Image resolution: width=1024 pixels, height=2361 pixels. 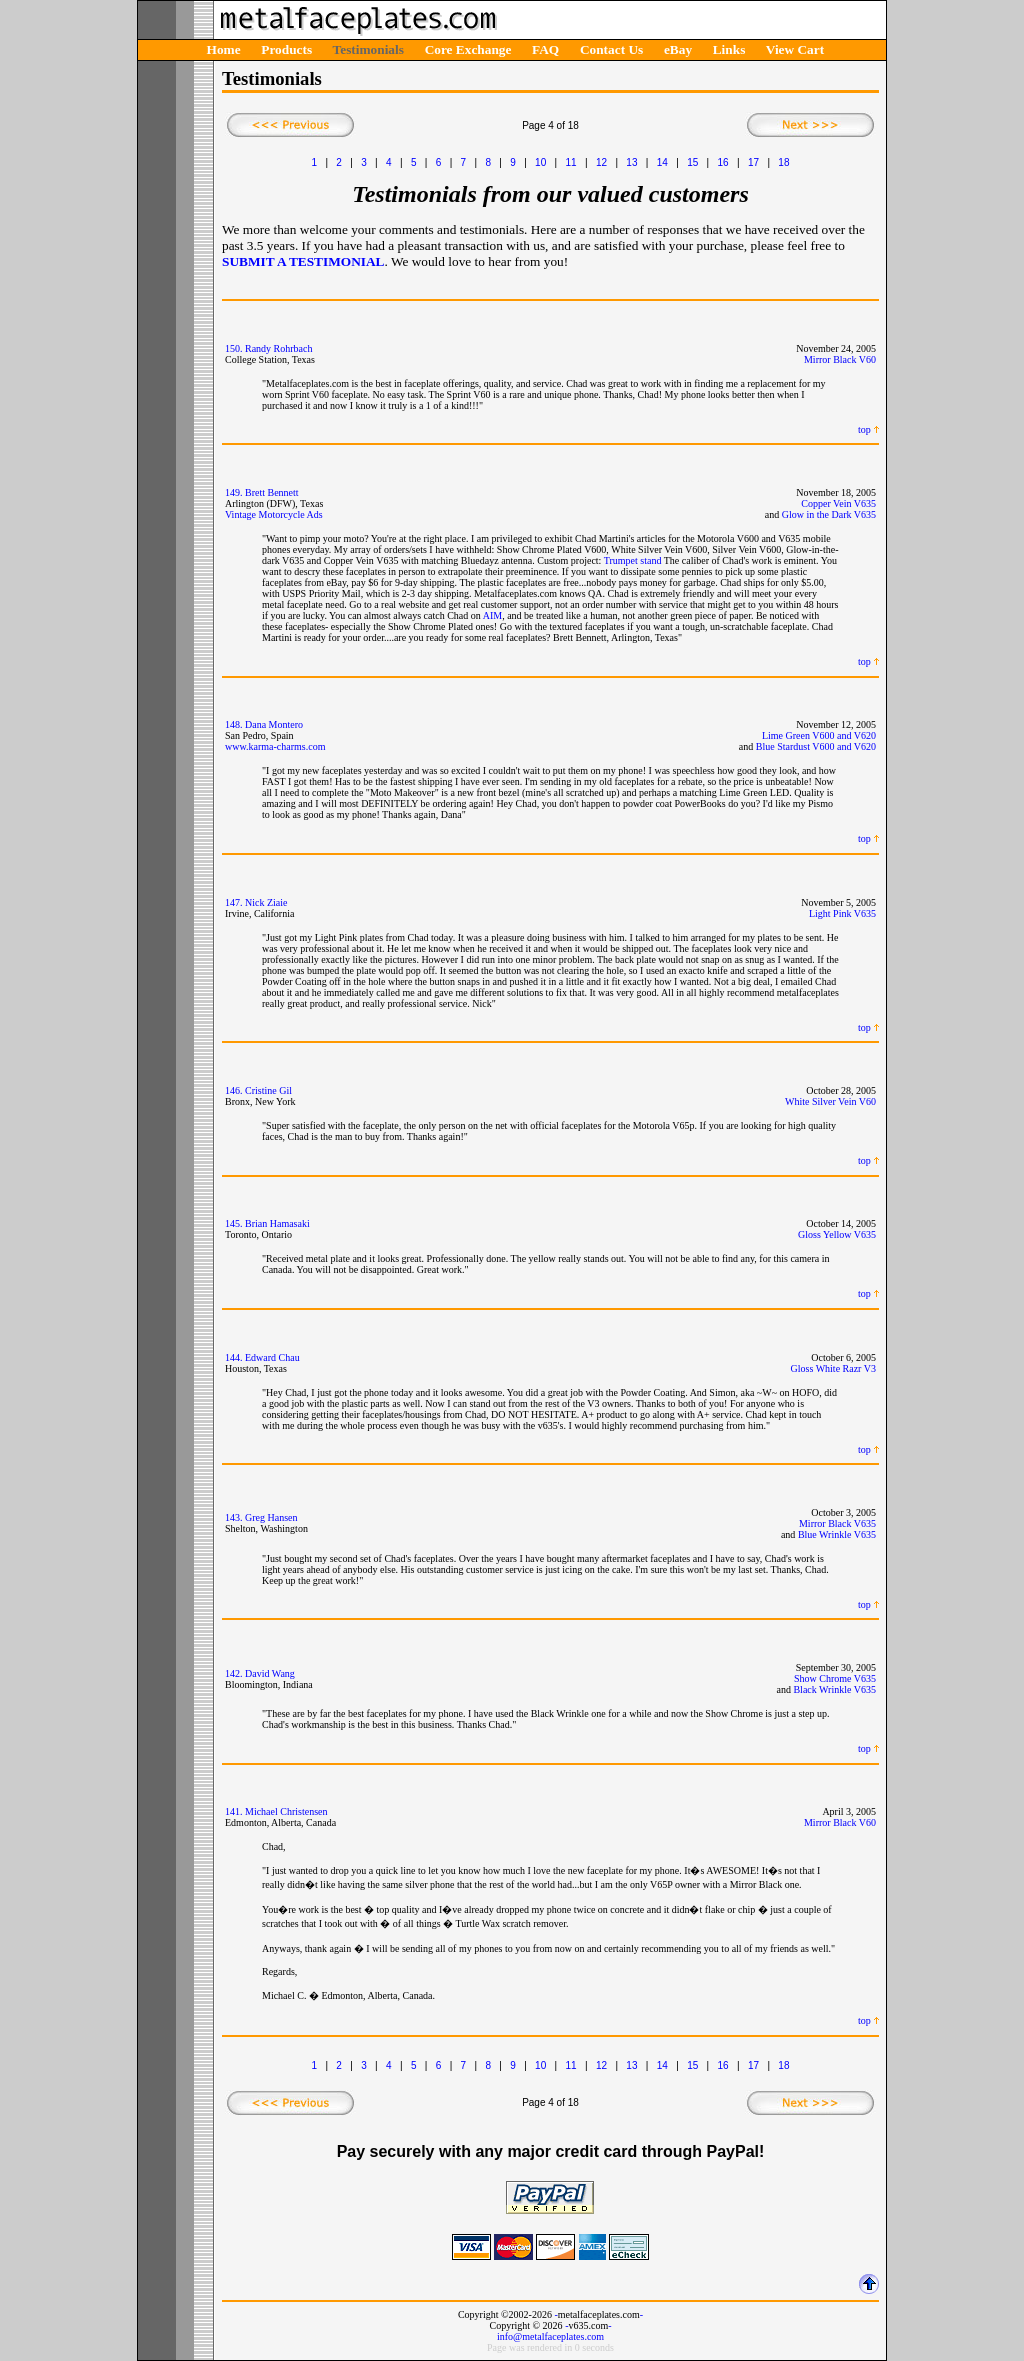 I want to click on Home, so click(x=224, y=49).